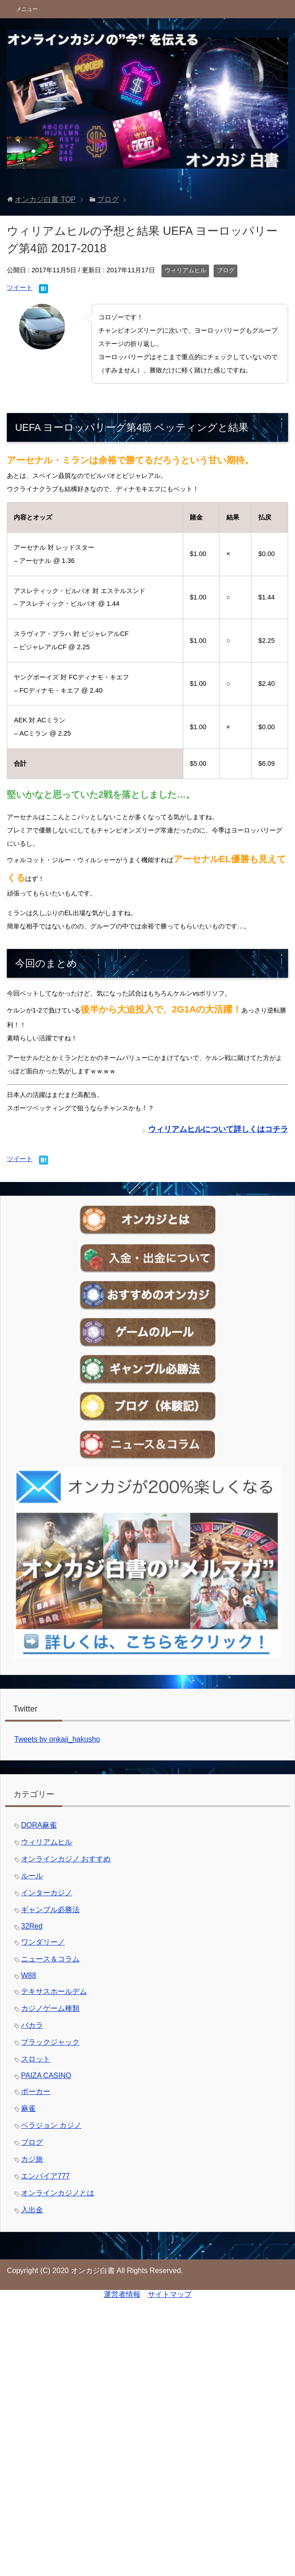  What do you see at coordinates (50, 2008) in the screenshot?
I see `カジノゲーム種類` at bounding box center [50, 2008].